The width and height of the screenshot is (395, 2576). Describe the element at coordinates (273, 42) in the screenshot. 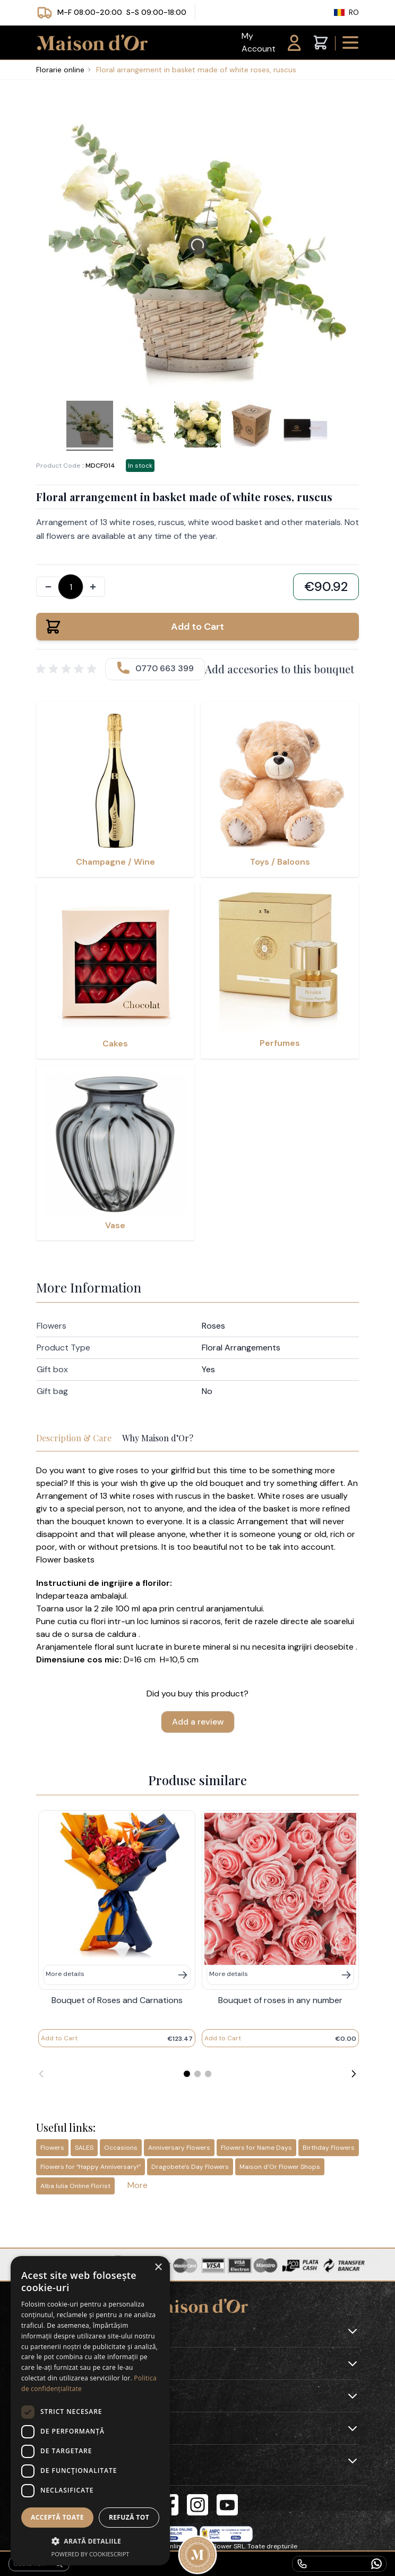

I see `[My Account]` at that location.